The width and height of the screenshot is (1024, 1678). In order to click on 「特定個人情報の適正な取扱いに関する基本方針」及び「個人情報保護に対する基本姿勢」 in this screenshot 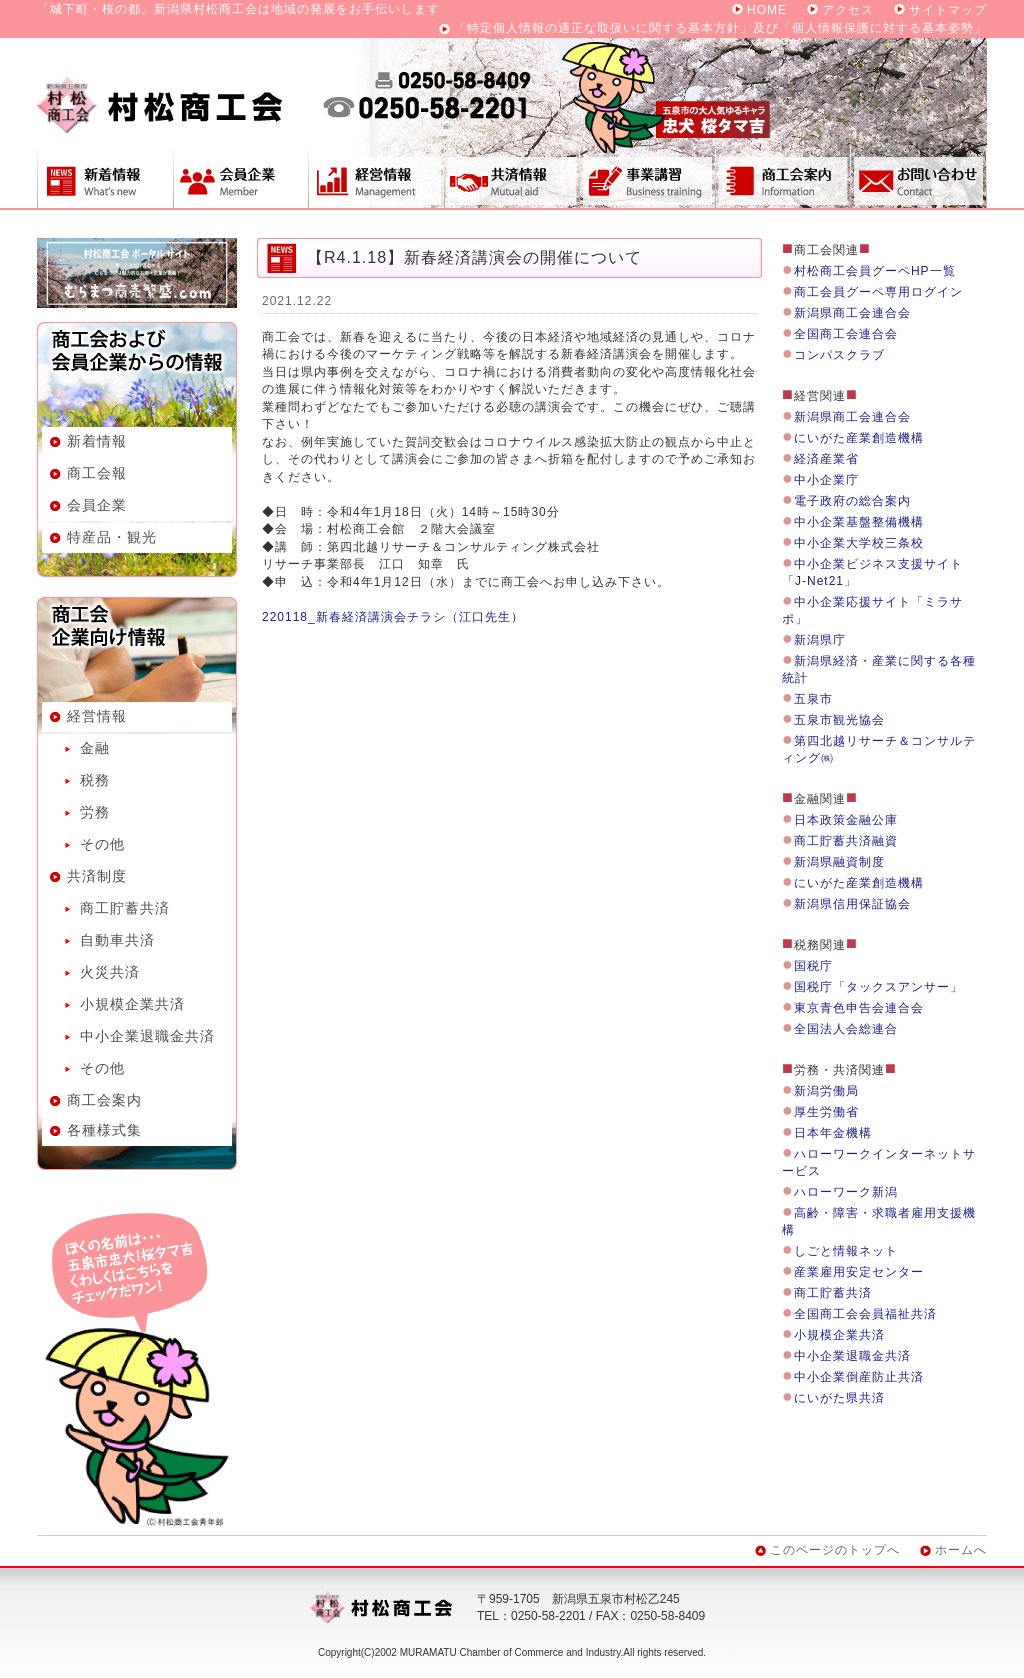, I will do `click(720, 28)`.